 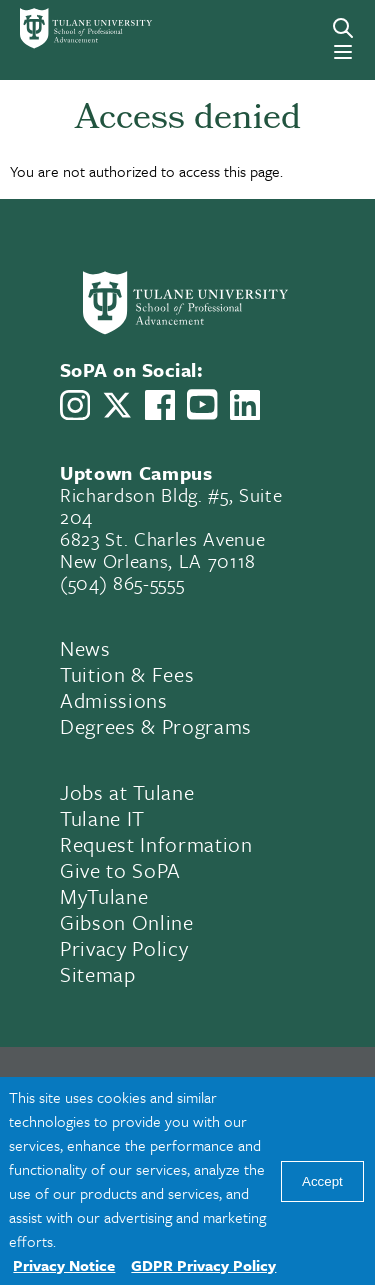 What do you see at coordinates (202, 404) in the screenshot?
I see `[Link to Tulane School of Professional Advancement's YouTube Channel]` at bounding box center [202, 404].